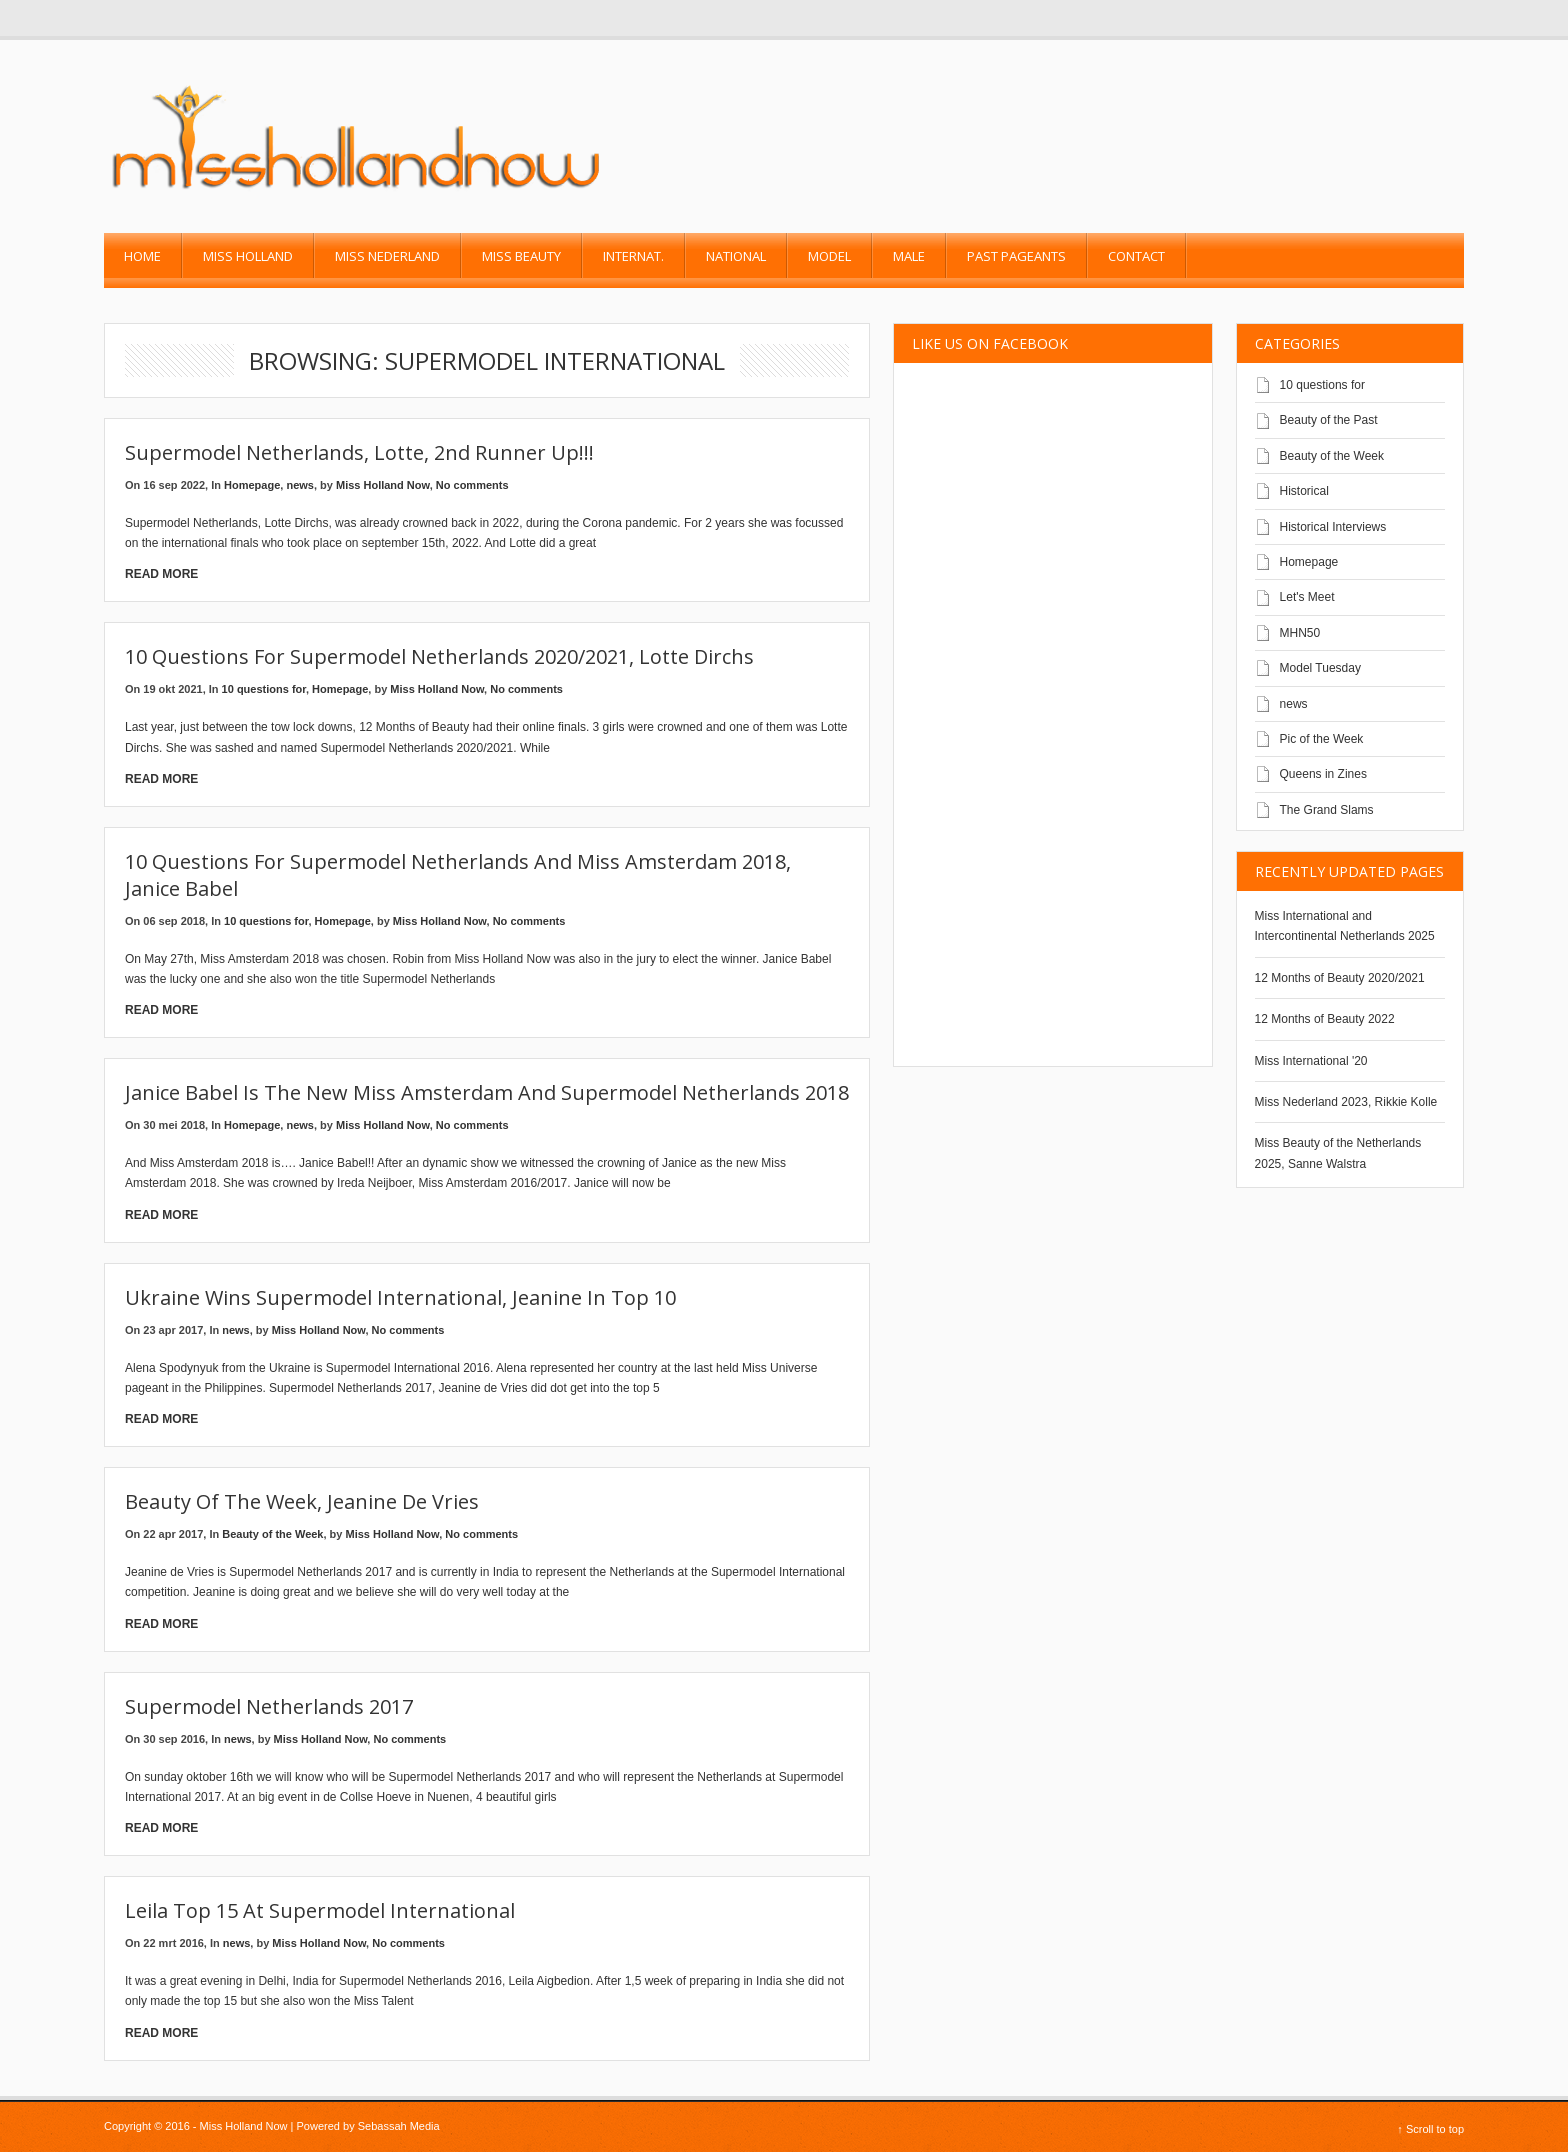  What do you see at coordinates (487, 1092) in the screenshot?
I see `Janice Babel is the new Miss Amsterdam and Supermodel Netherlands 2018` at bounding box center [487, 1092].